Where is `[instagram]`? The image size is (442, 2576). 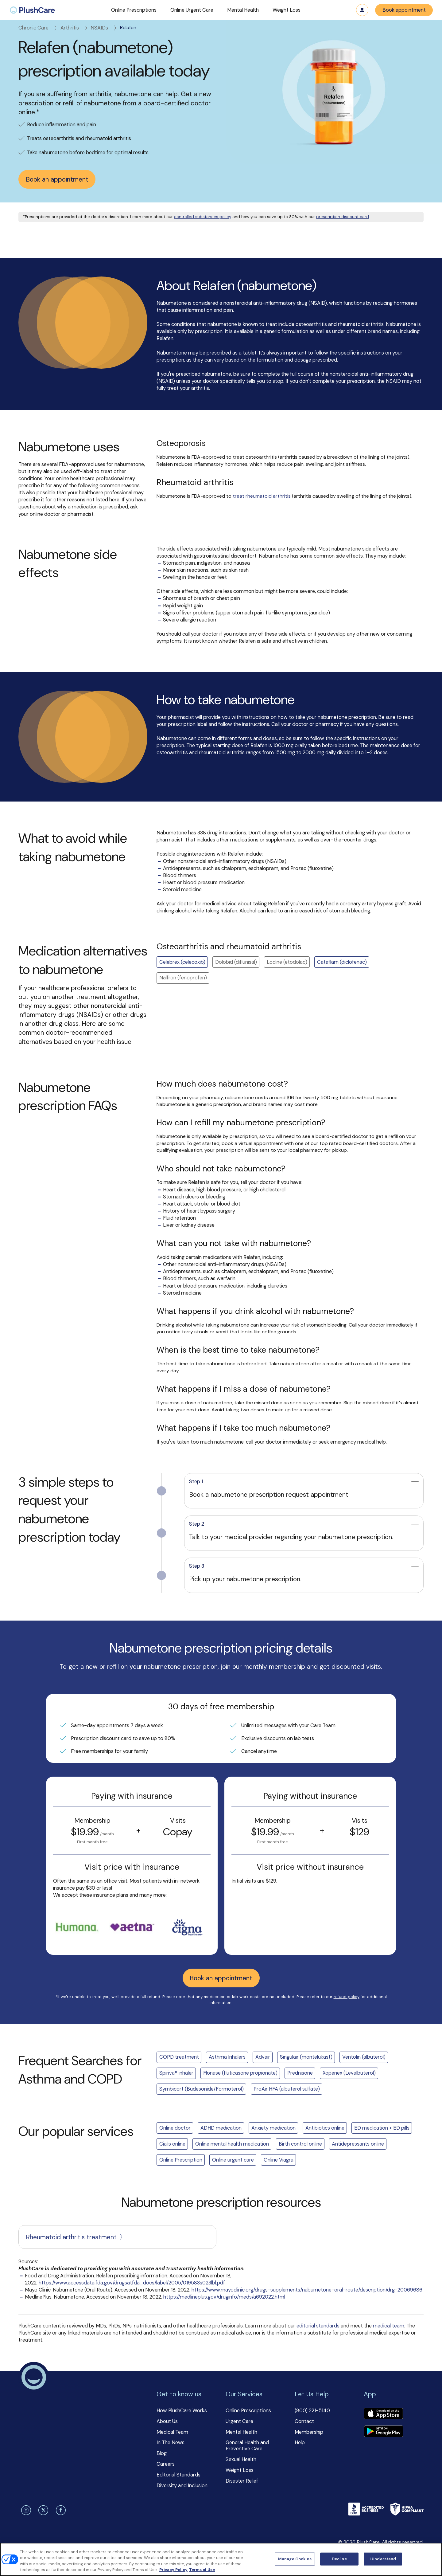
[instagram] is located at coordinates (24, 2510).